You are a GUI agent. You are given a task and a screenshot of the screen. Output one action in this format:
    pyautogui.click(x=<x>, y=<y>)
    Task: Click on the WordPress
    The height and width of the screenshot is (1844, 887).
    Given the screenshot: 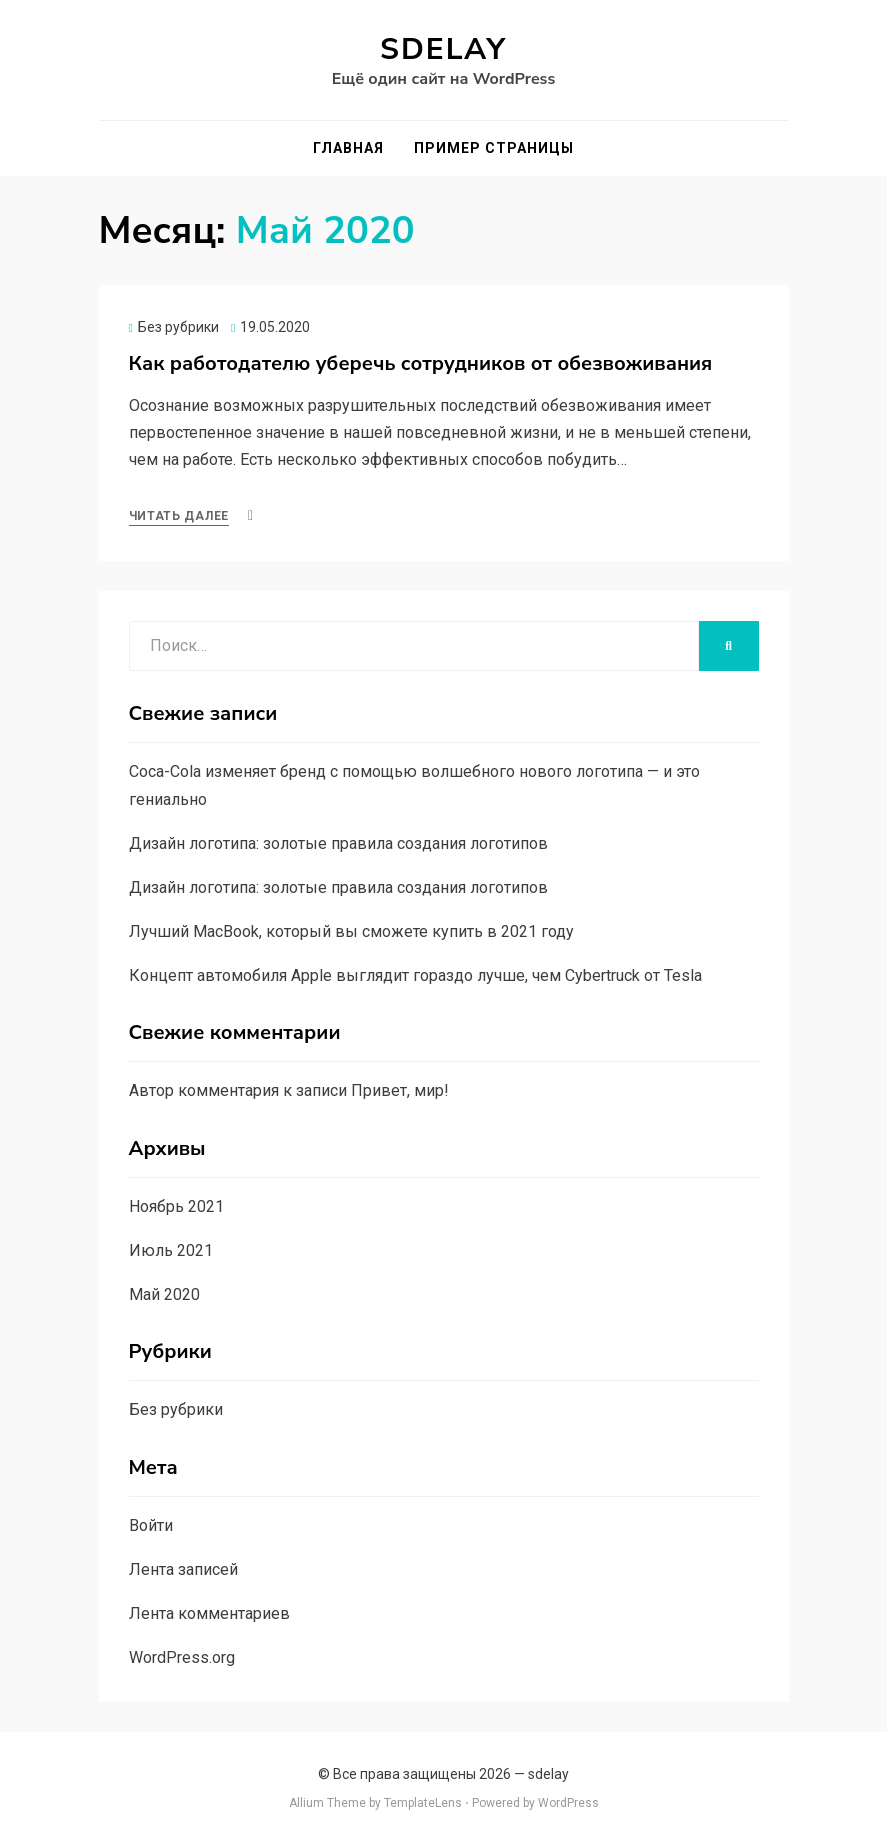 What is the action you would take?
    pyautogui.click(x=568, y=1803)
    